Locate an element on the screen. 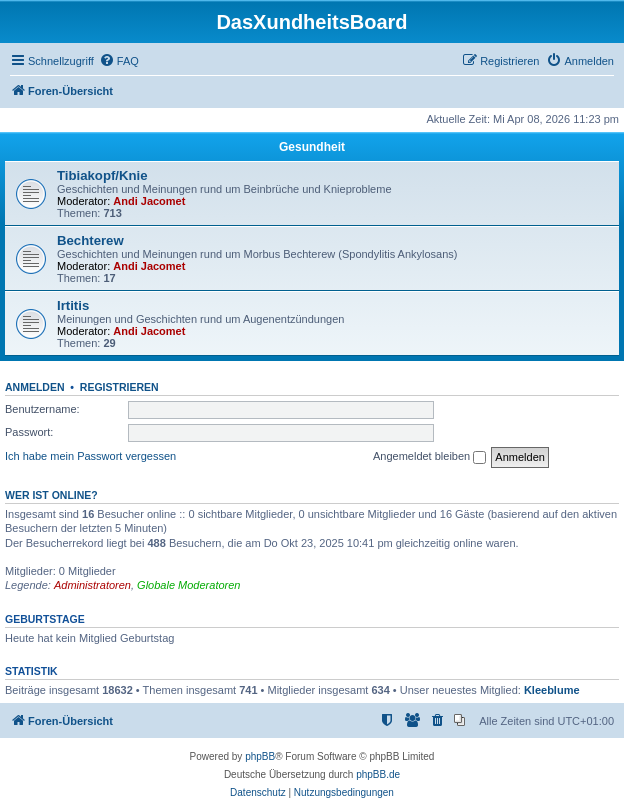 The width and height of the screenshot is (624, 812). Globale Moderatoren is located at coordinates (188, 585).